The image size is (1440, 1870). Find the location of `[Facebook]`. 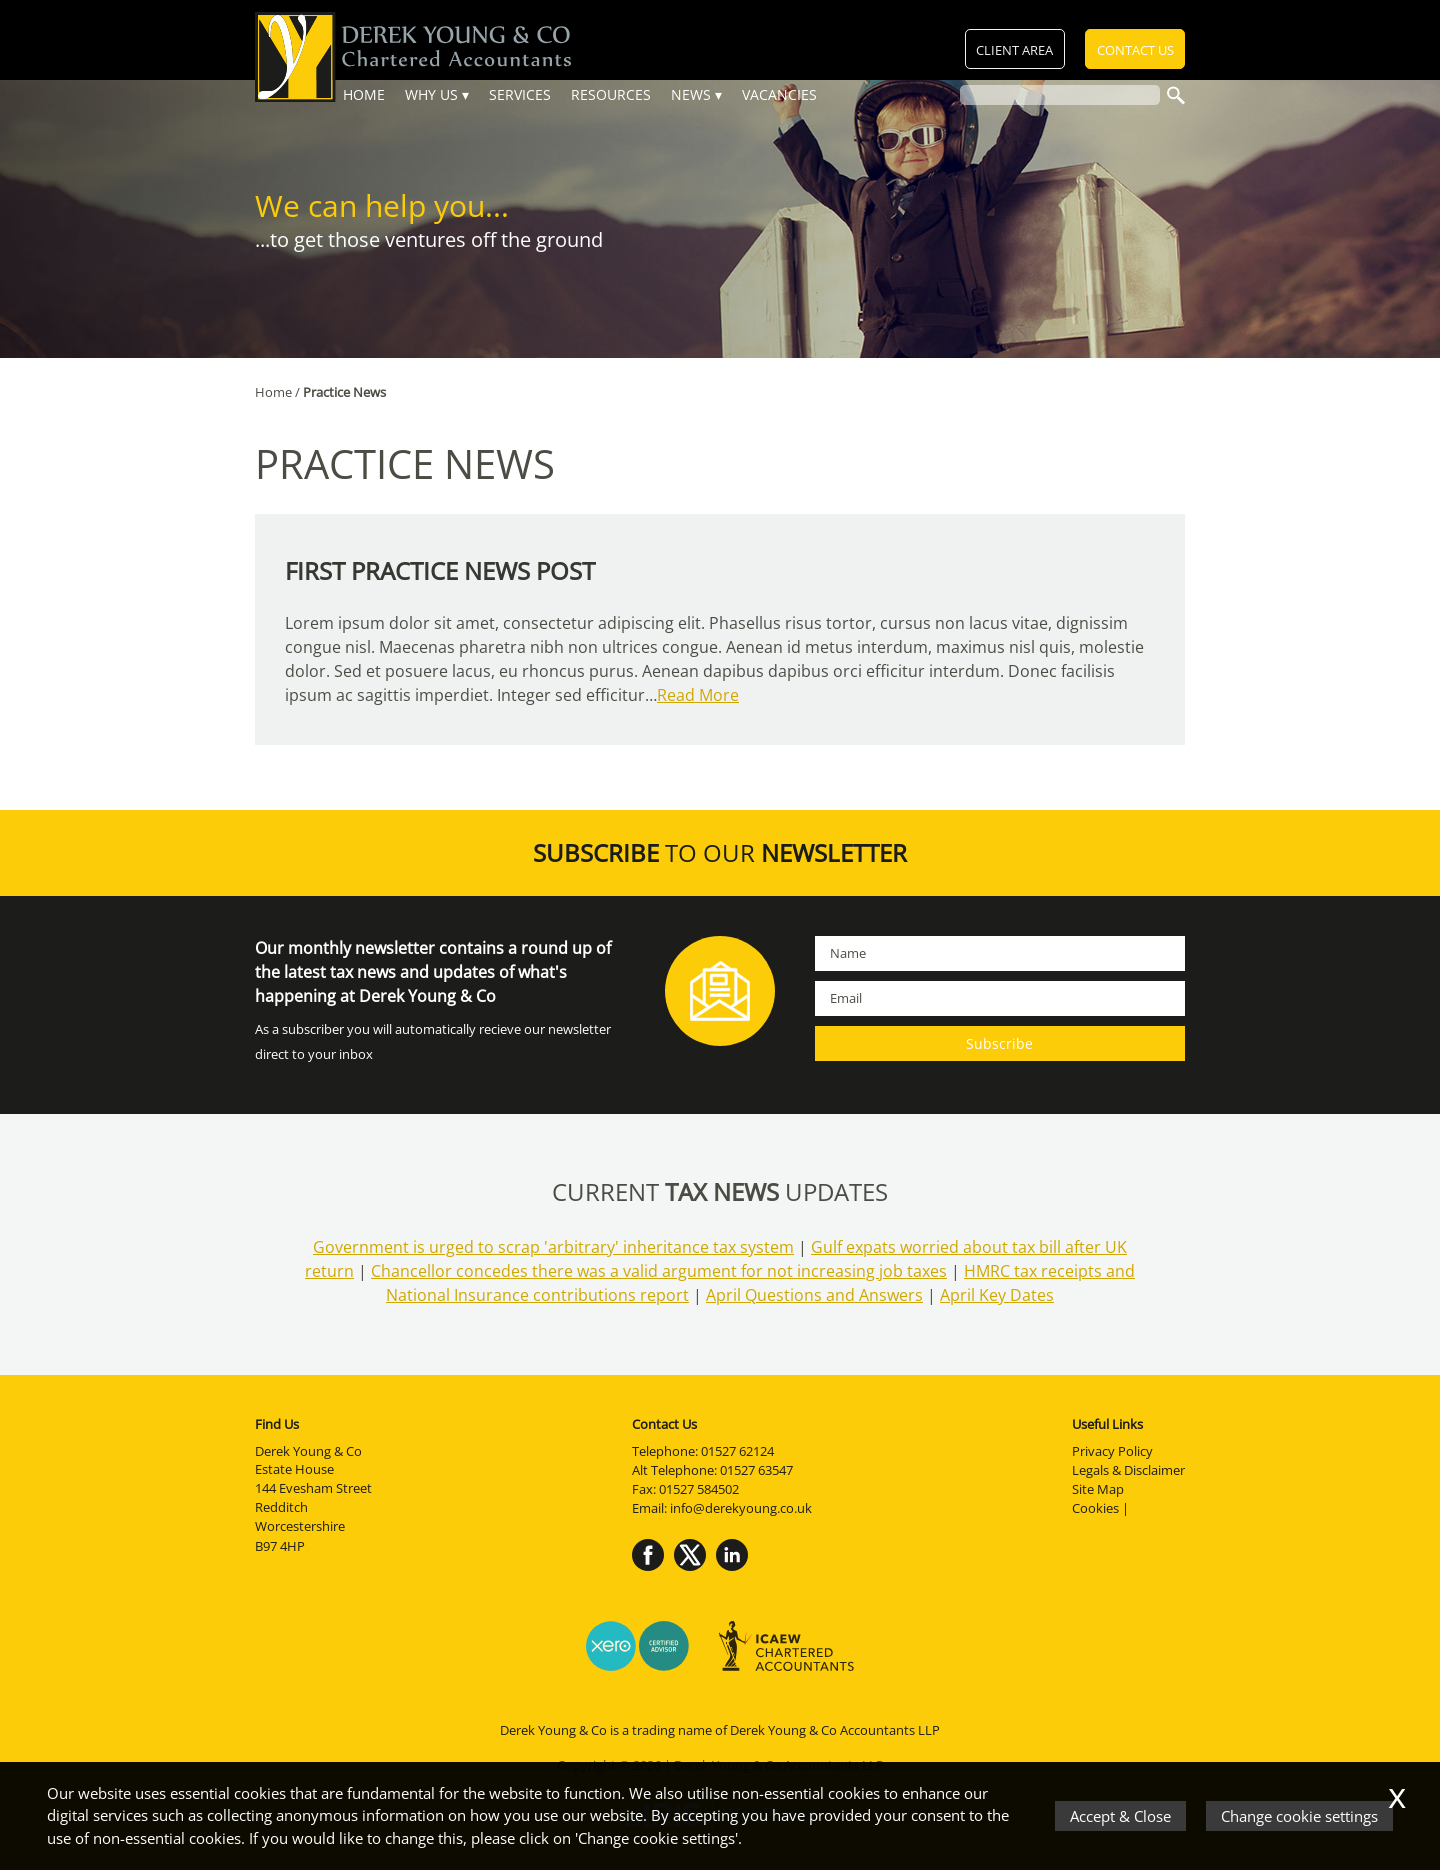

[Facebook] is located at coordinates (653, 1572).